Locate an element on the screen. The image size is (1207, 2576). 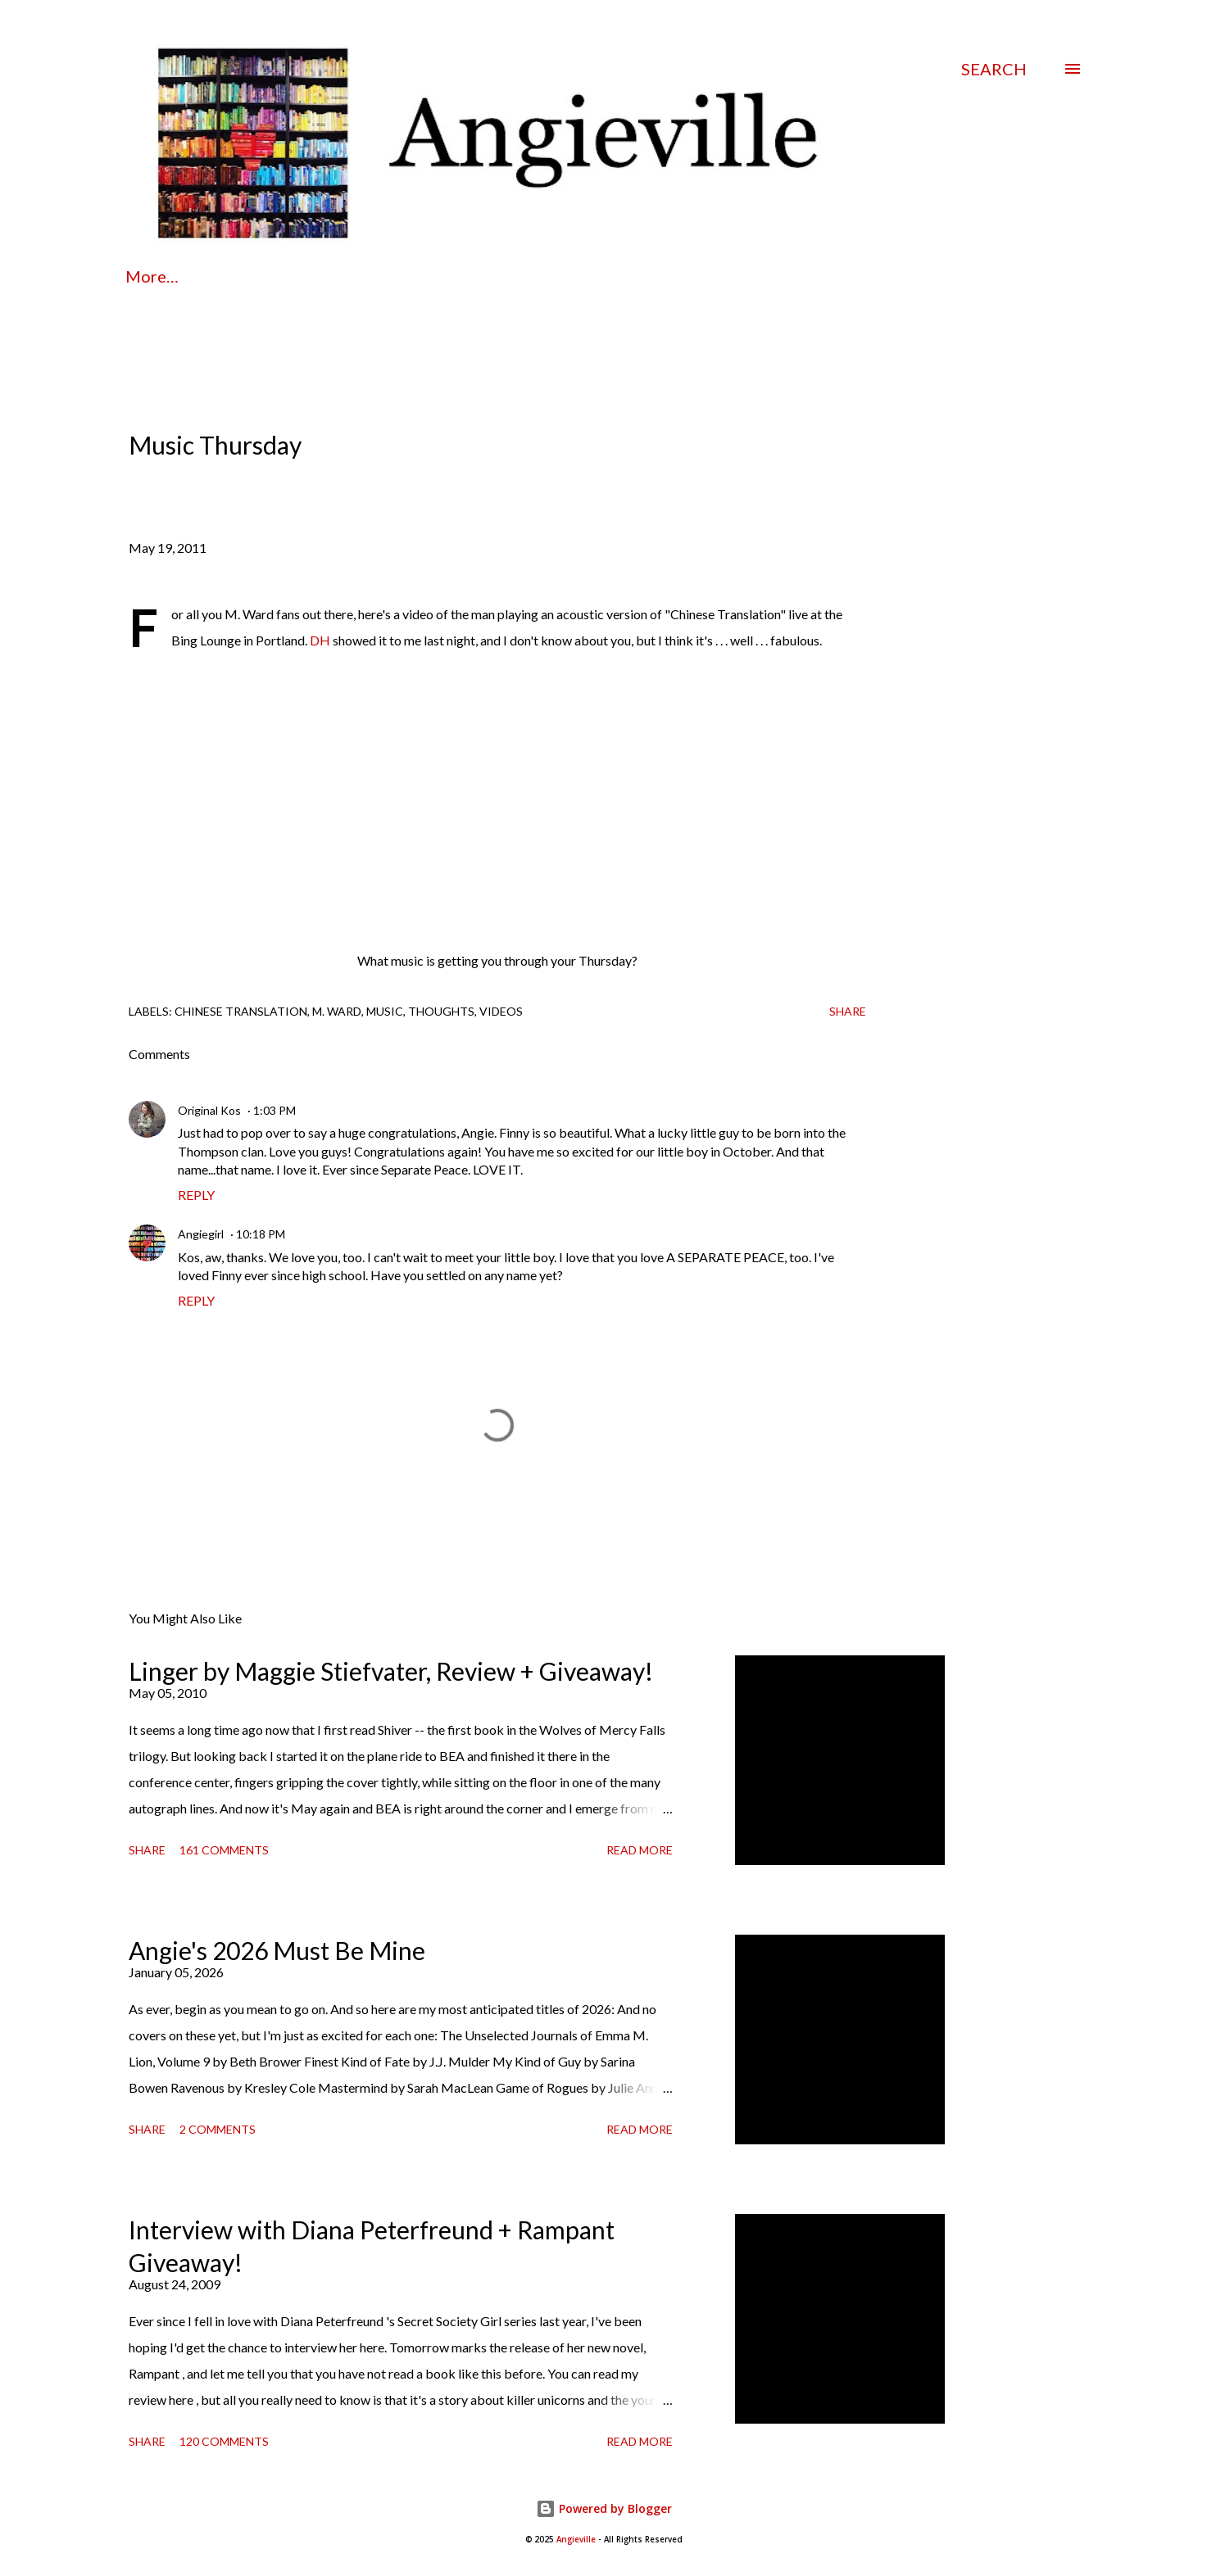
Beloved Bookshelf is located at coordinates (826, 276).